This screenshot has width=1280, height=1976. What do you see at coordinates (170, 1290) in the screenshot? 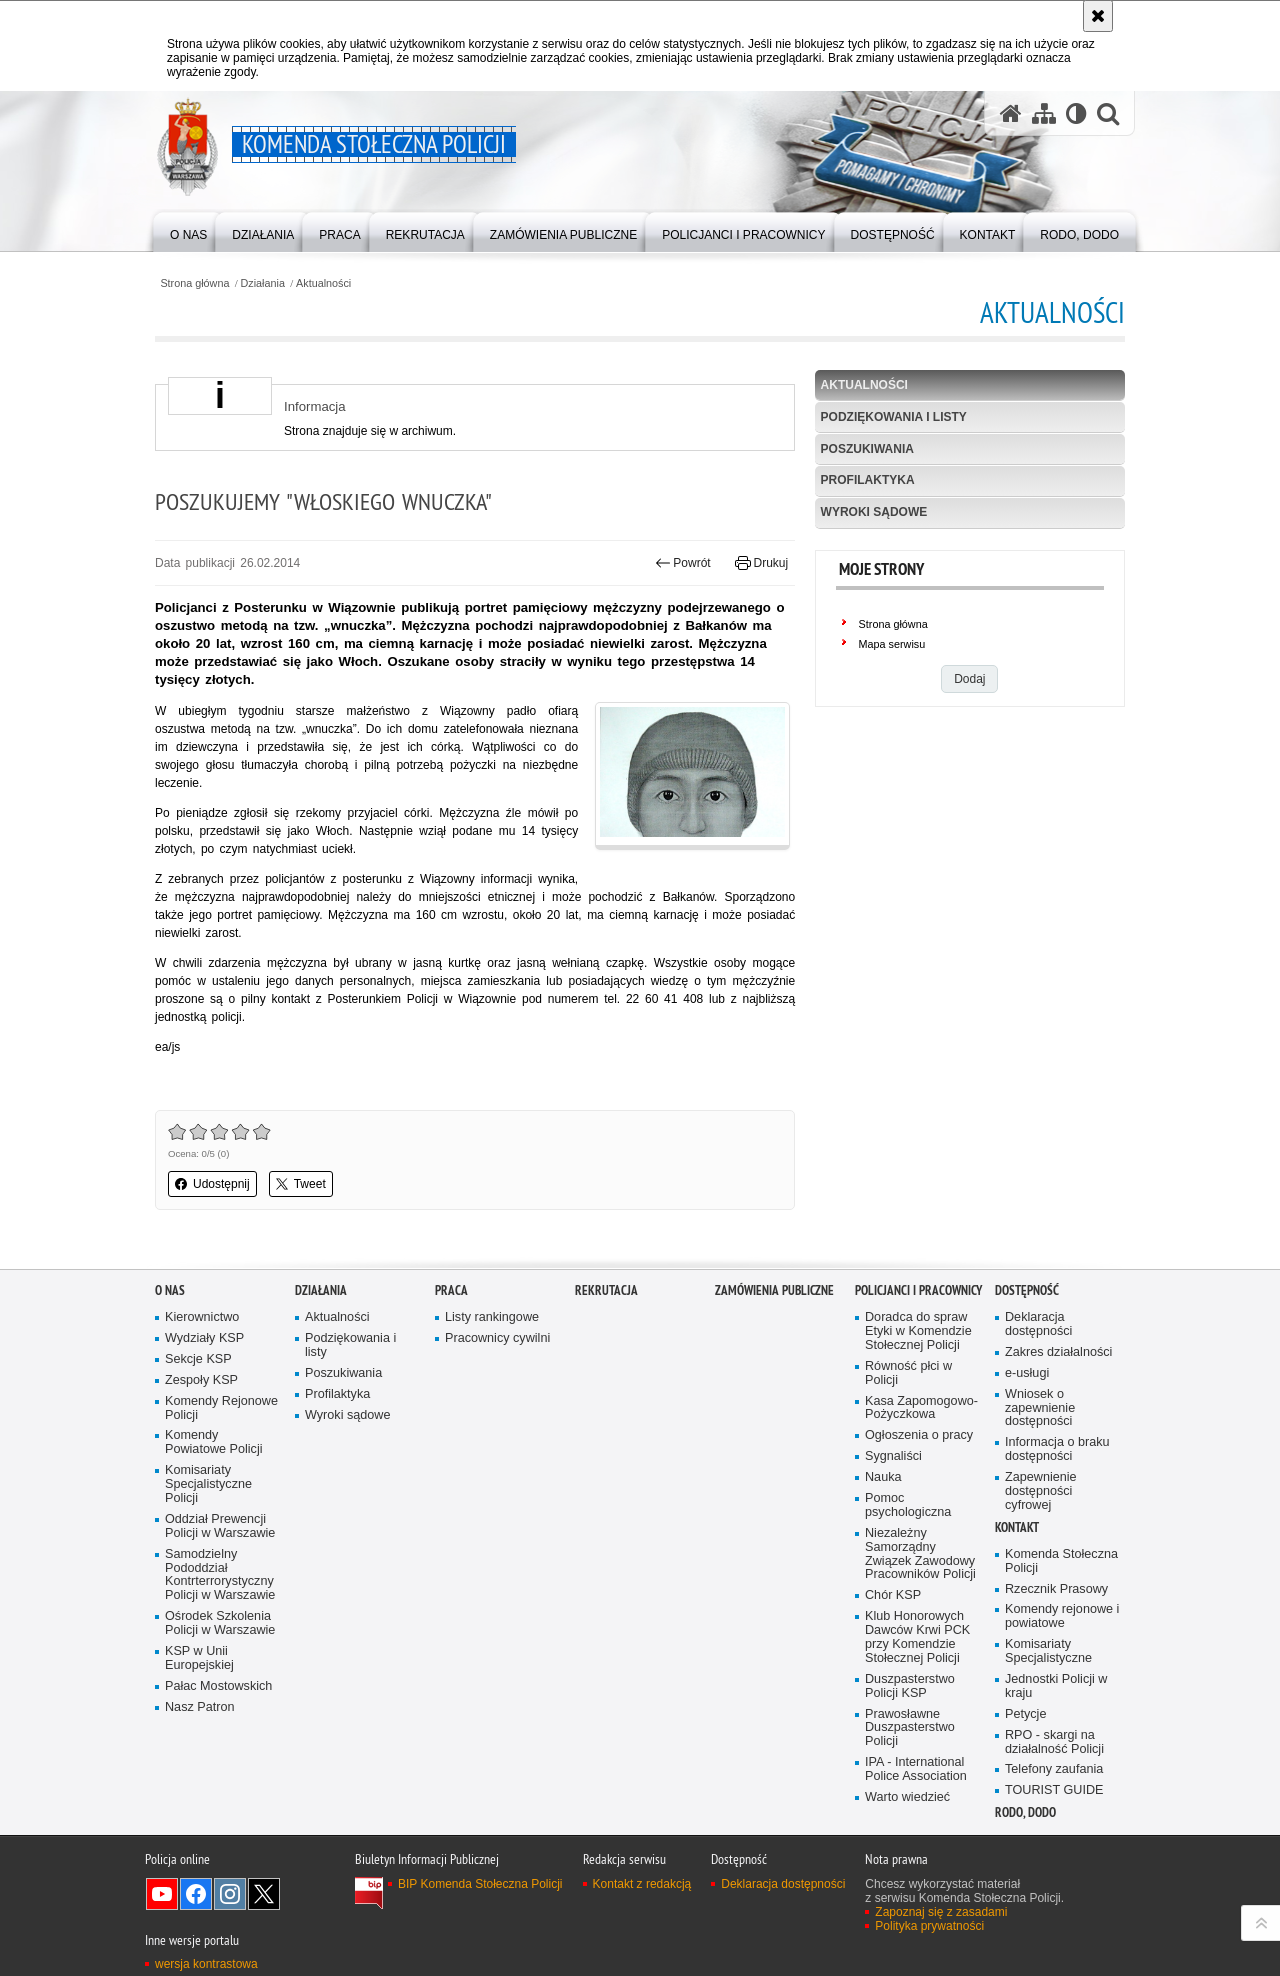
I see `O nas` at bounding box center [170, 1290].